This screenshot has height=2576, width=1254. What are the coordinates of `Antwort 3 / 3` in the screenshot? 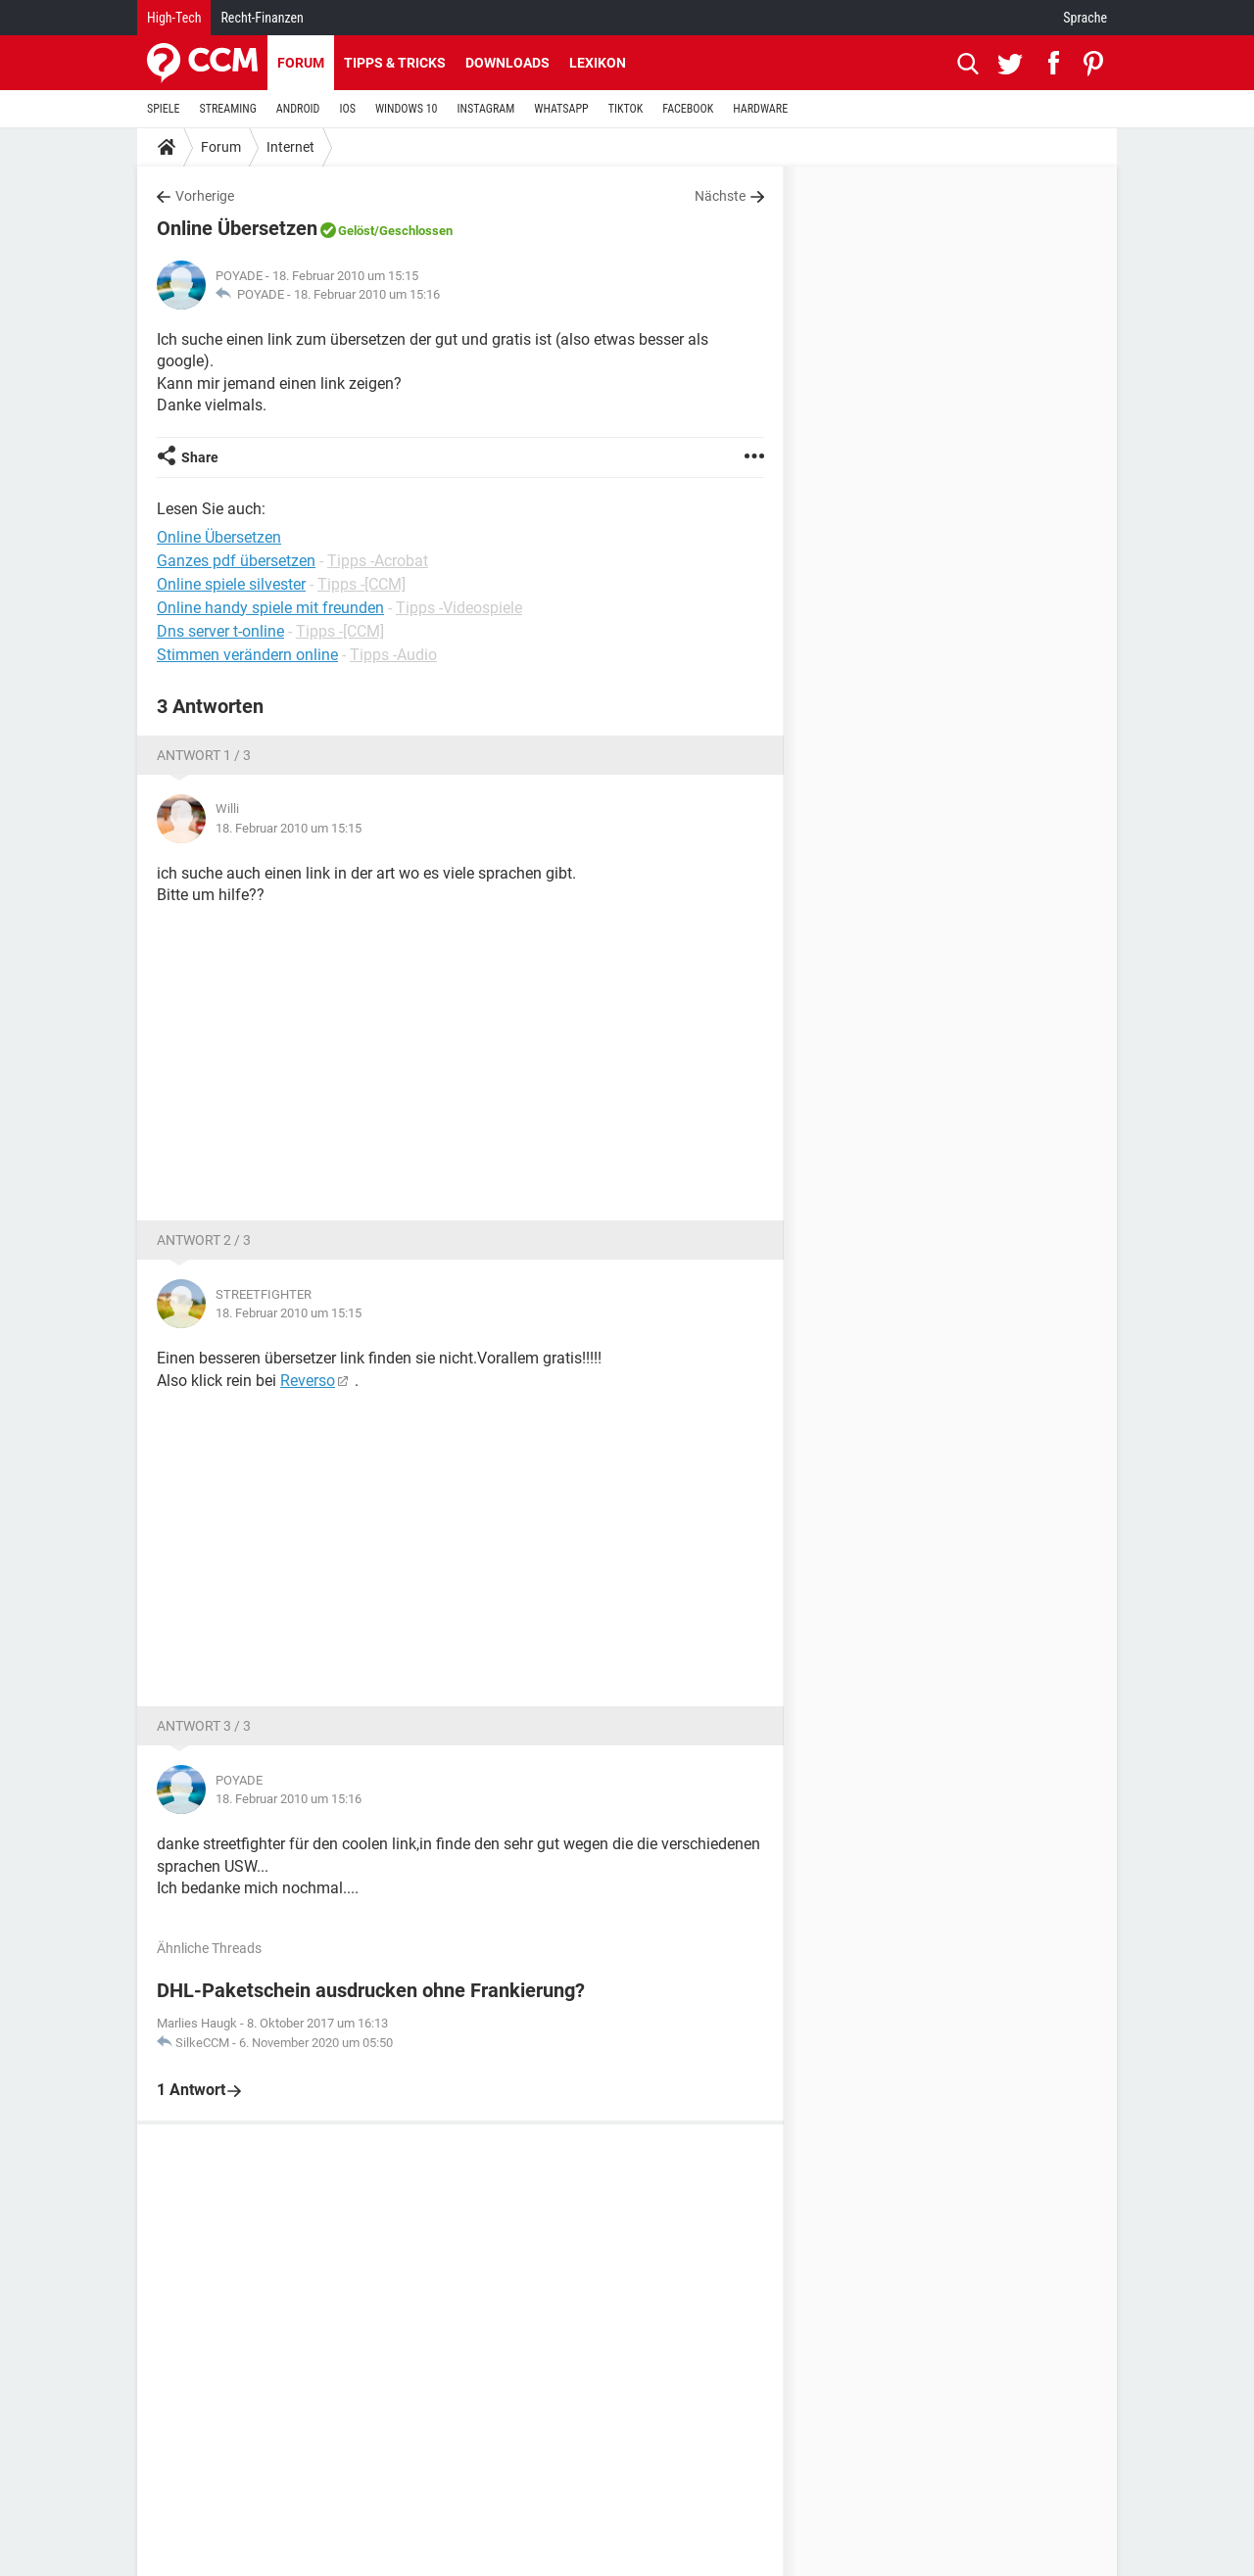 It's located at (204, 1726).